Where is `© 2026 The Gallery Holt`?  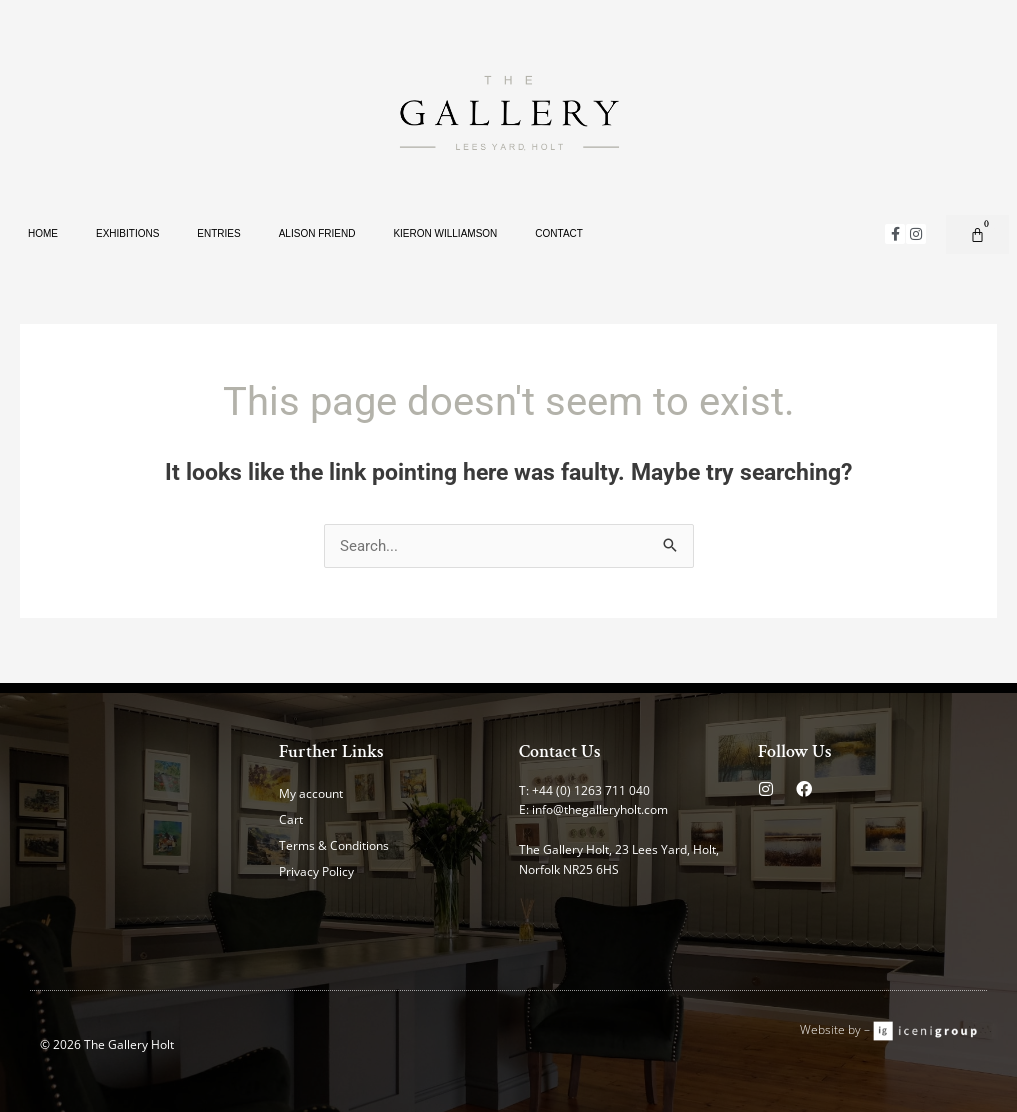
© 2026 The Gallery Holt is located at coordinates (107, 1044).